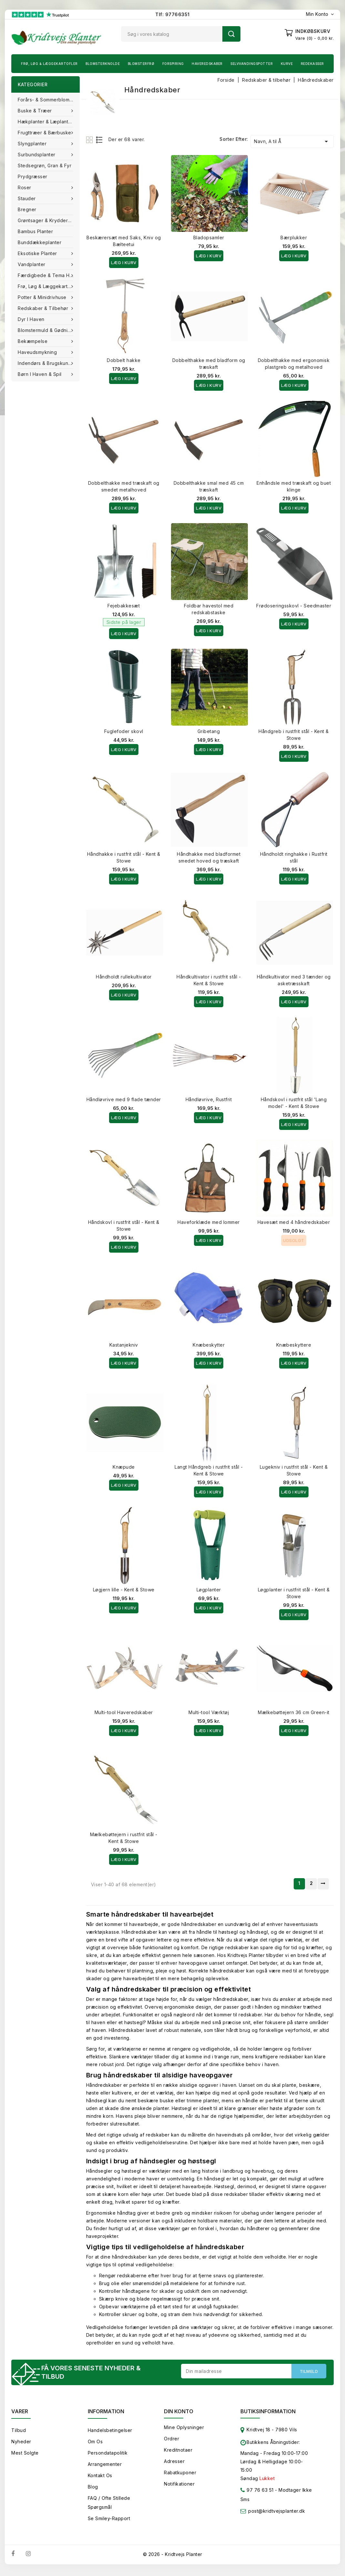 The width and height of the screenshot is (345, 2576). I want to click on Surbundsplanter, so click(37, 154).